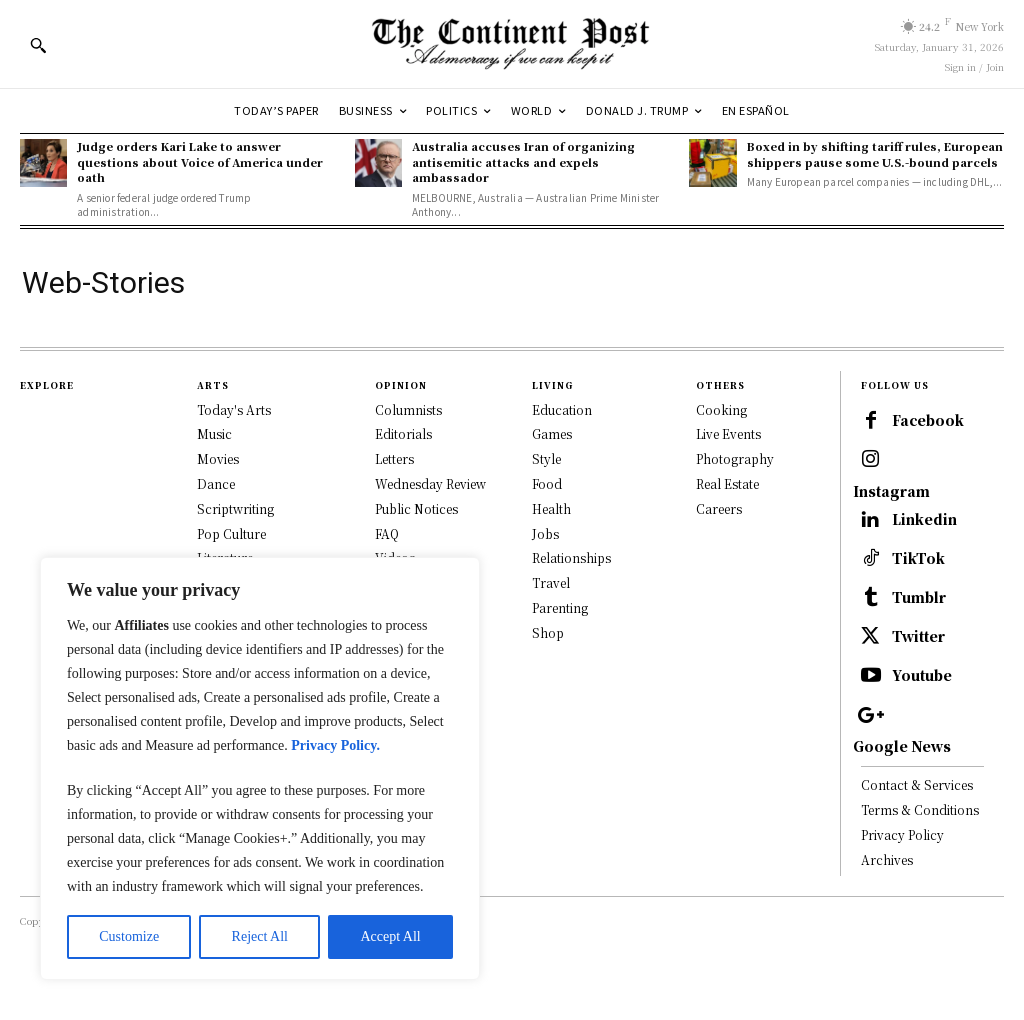 The image size is (1024, 1020). Describe the element at coordinates (545, 533) in the screenshot. I see `Jobs` at that location.